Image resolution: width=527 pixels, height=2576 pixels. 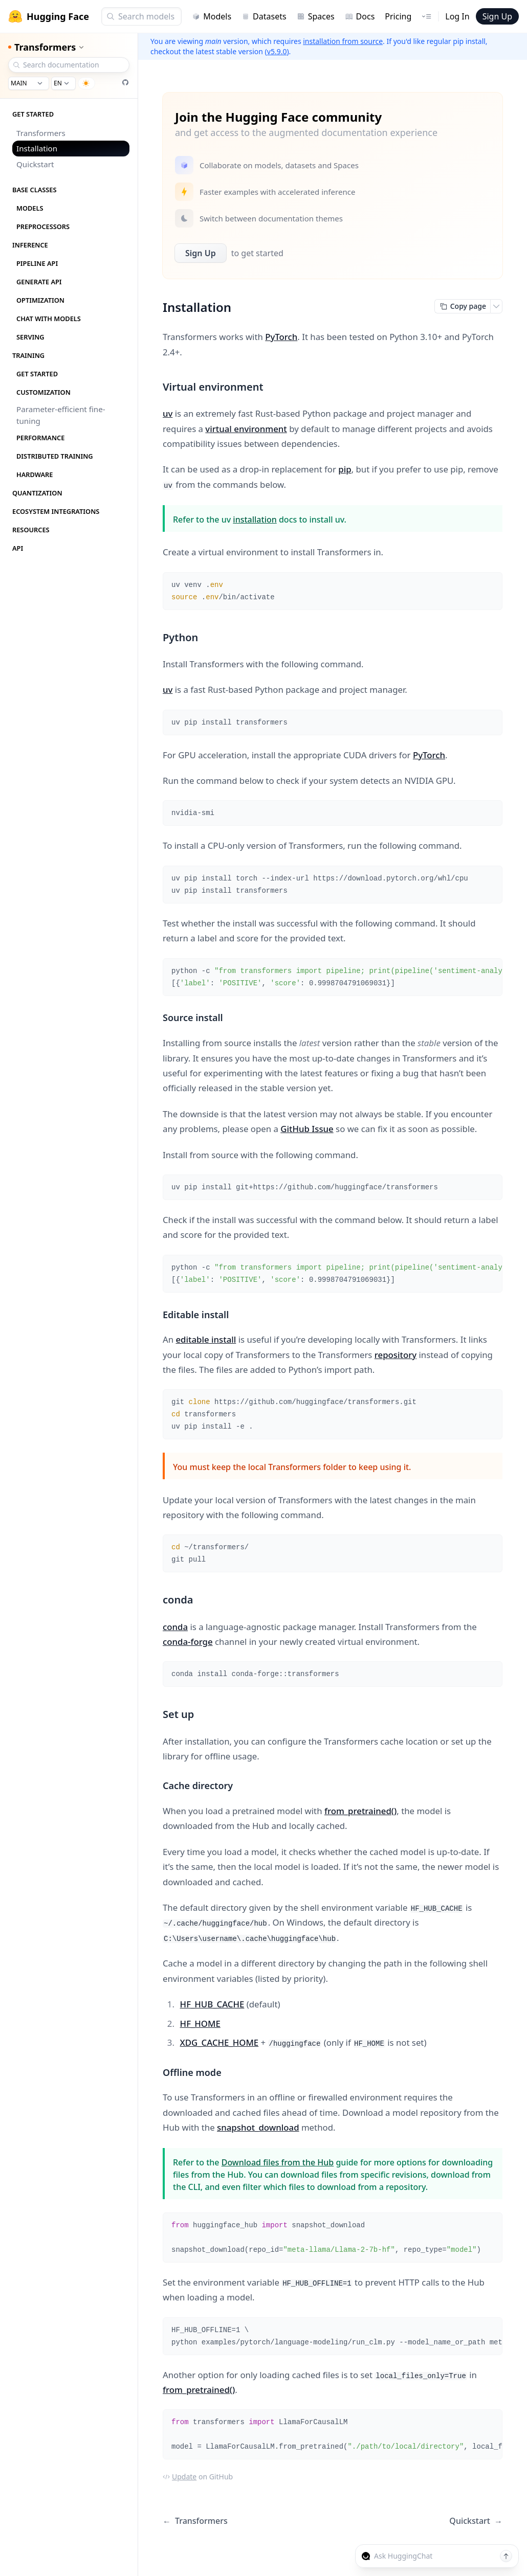 What do you see at coordinates (496, 306) in the screenshot?
I see `[Open copy menu]` at bounding box center [496, 306].